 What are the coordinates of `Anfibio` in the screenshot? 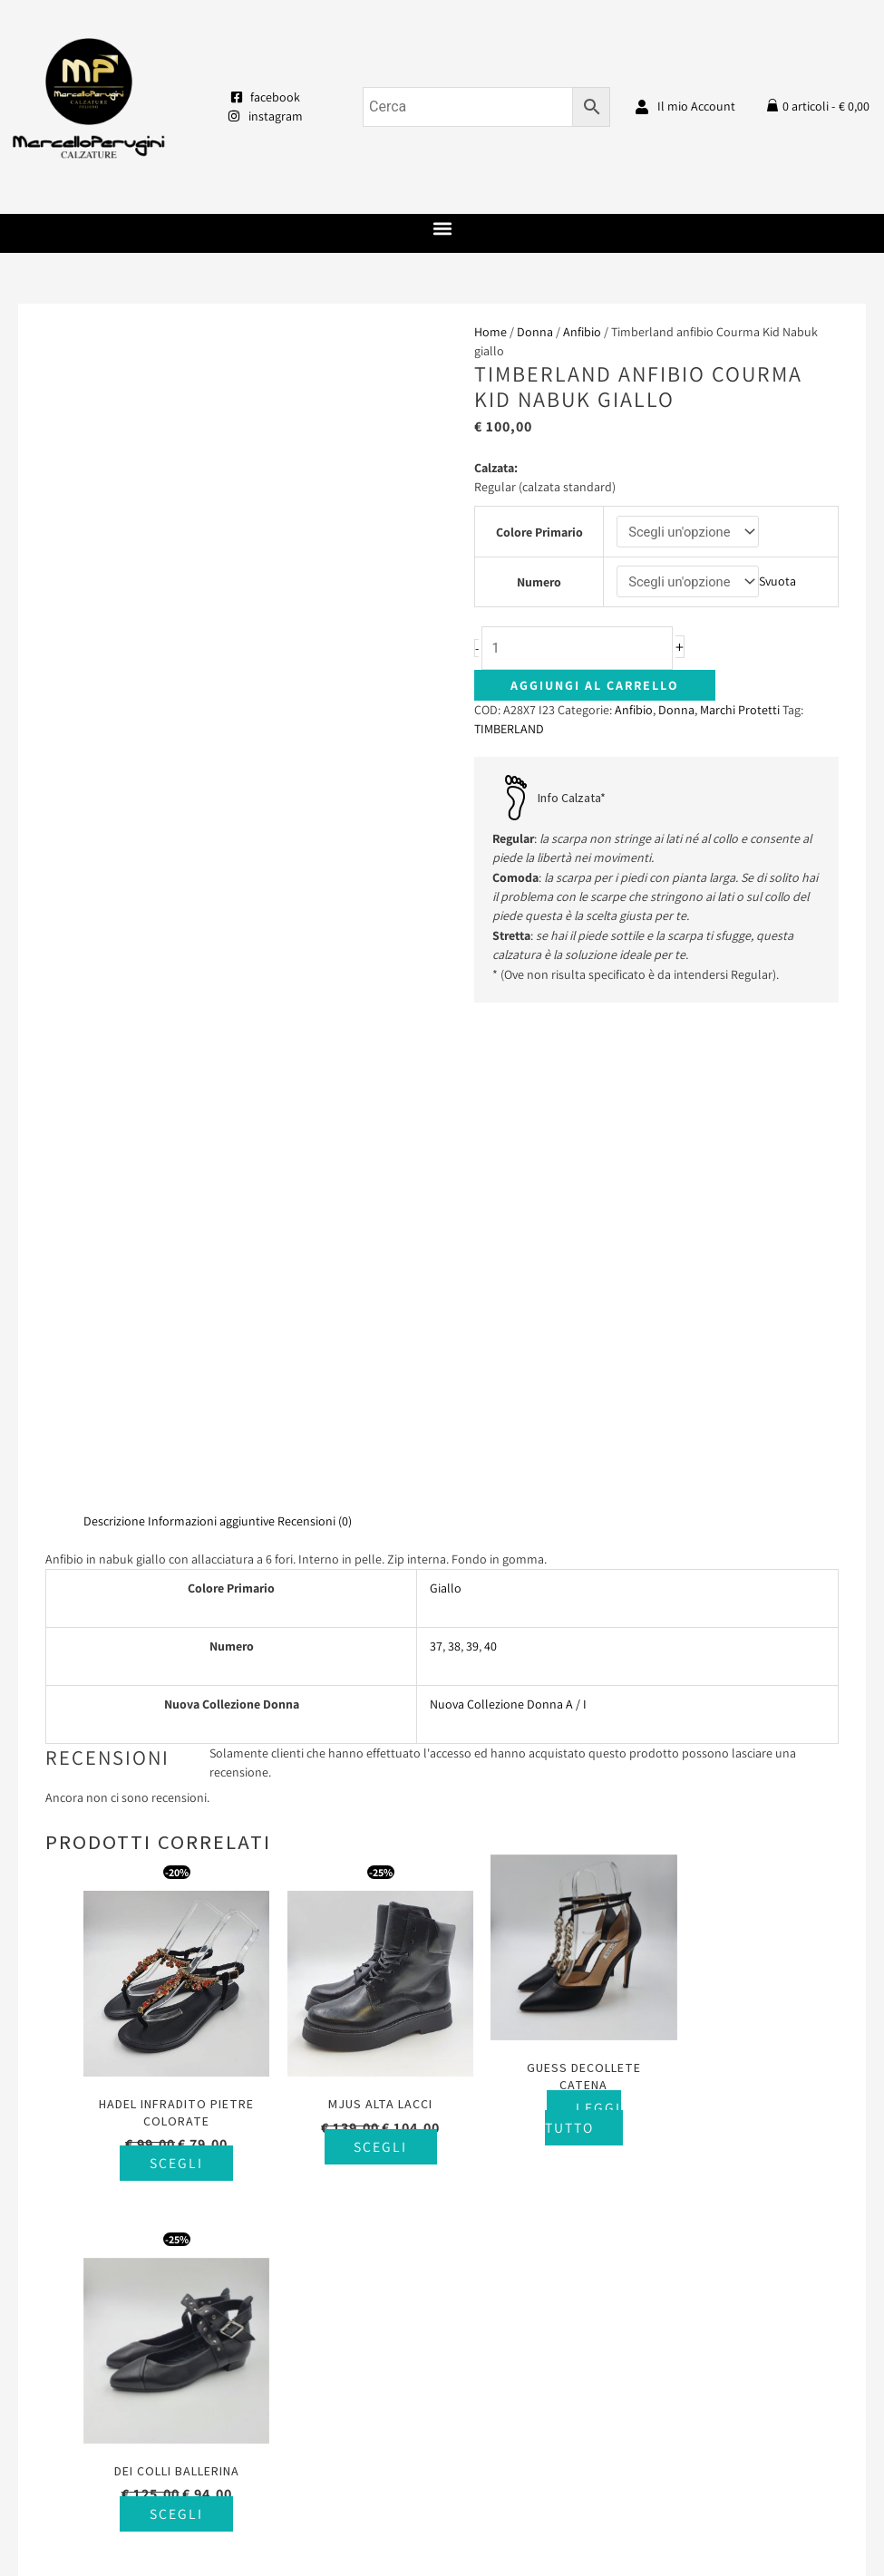 It's located at (582, 332).